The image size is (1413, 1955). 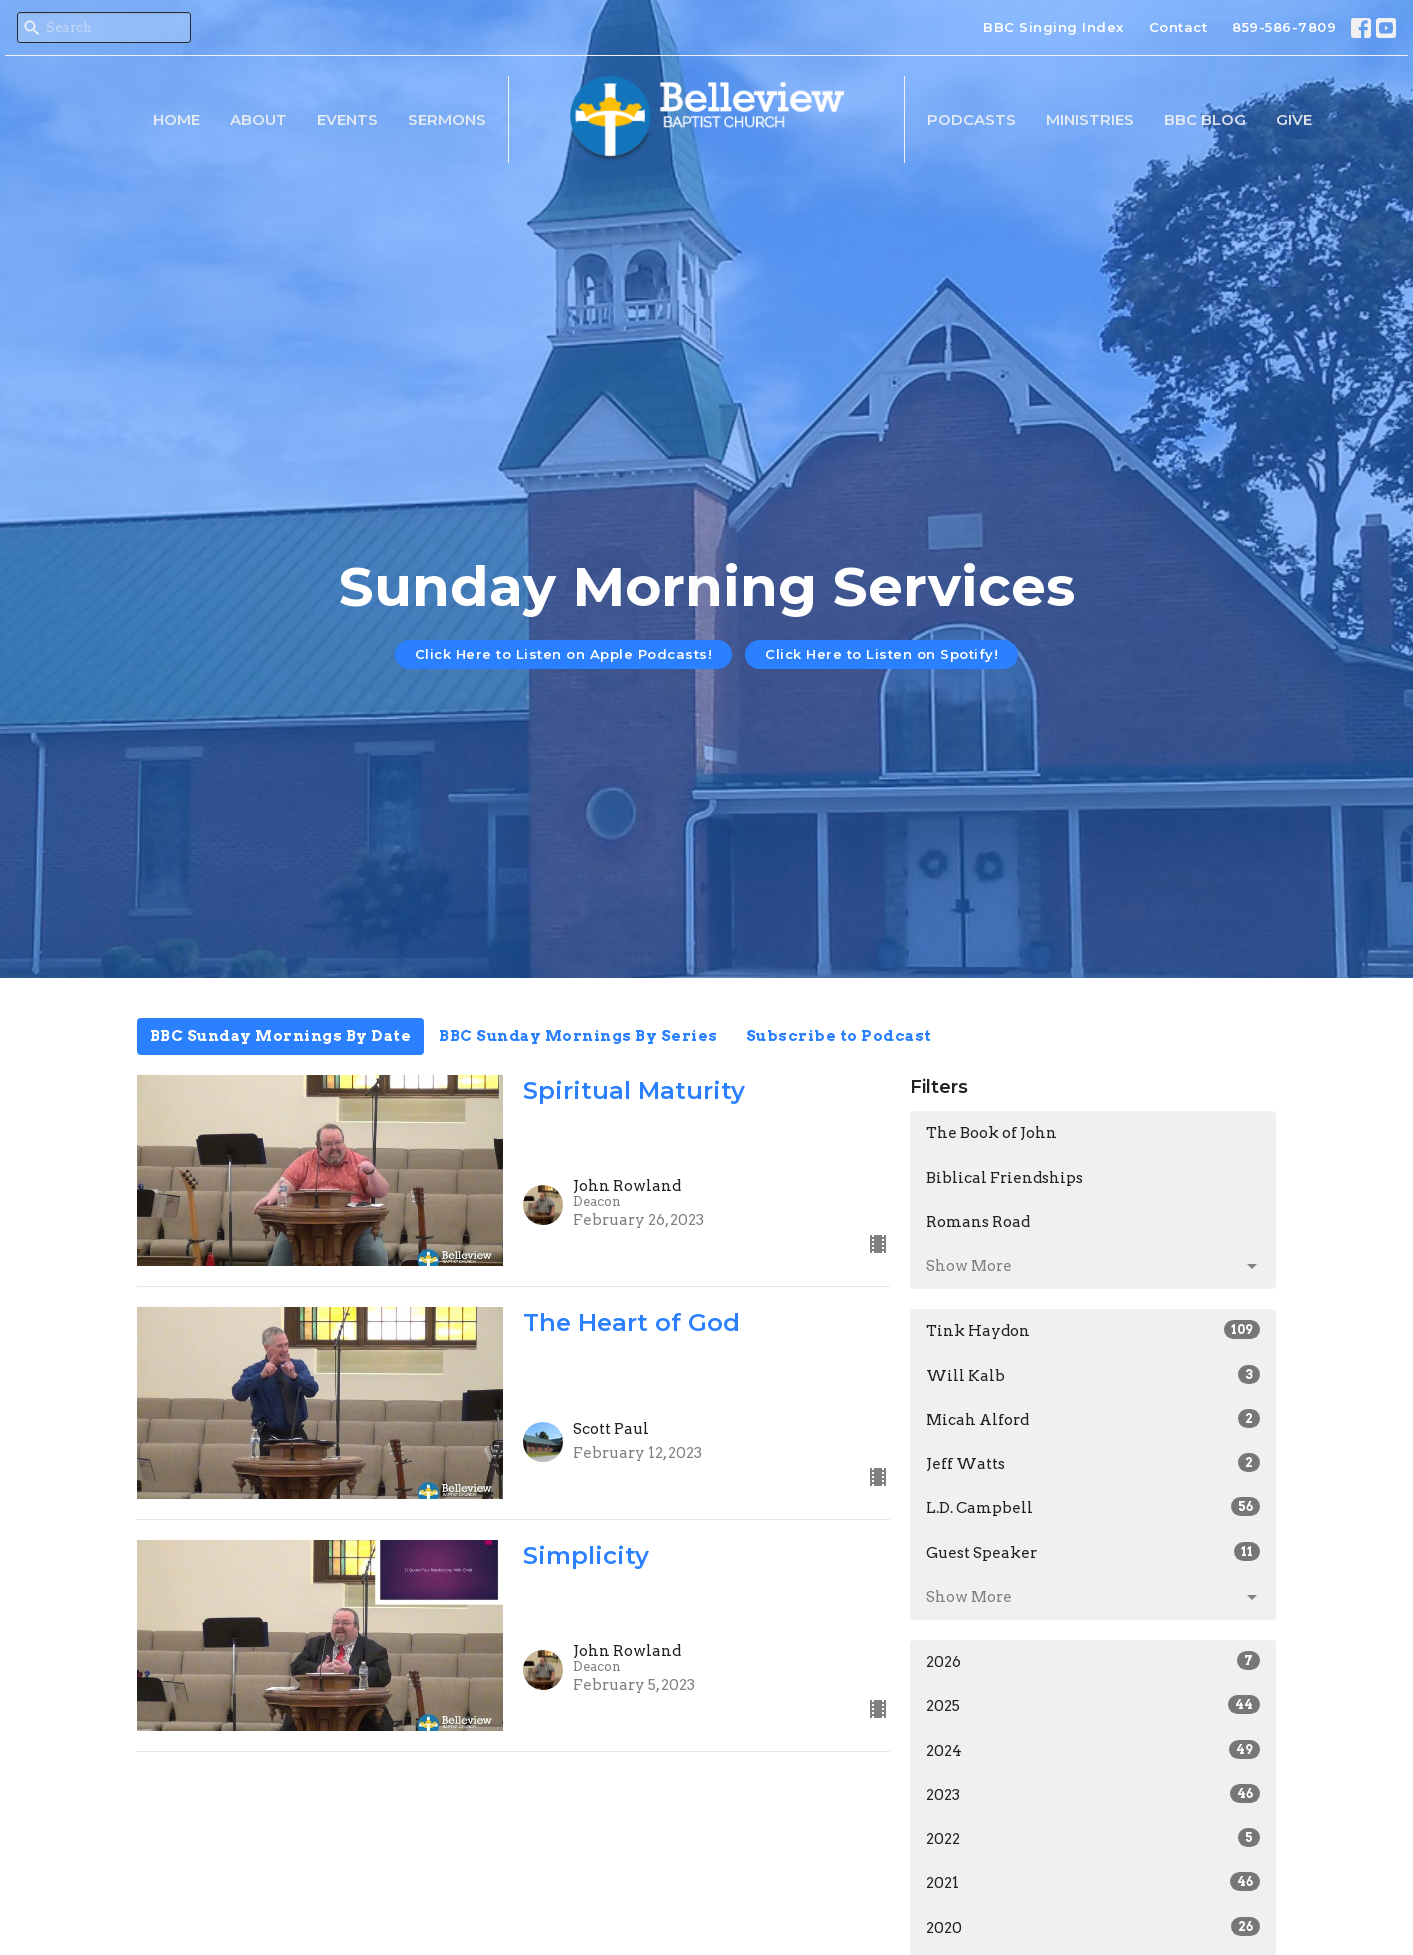 What do you see at coordinates (1284, 27) in the screenshot?
I see `859-586-7809` at bounding box center [1284, 27].